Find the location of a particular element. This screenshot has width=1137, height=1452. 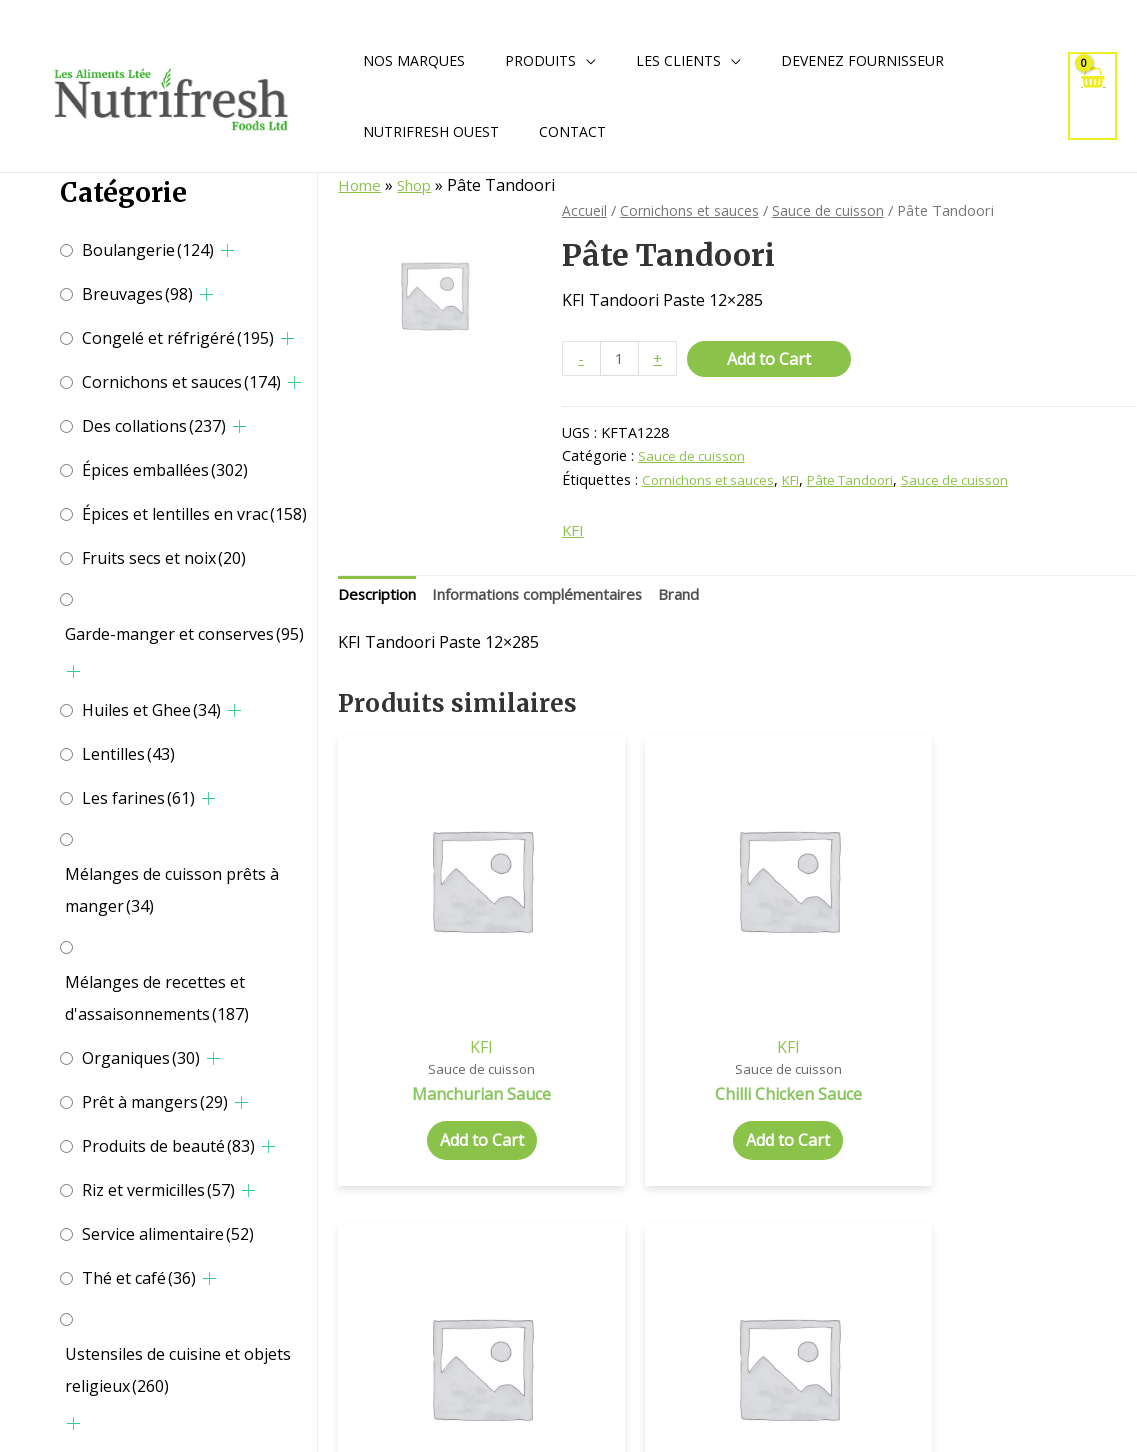

Congelé et réfrigéré is located at coordinates (178, 338).